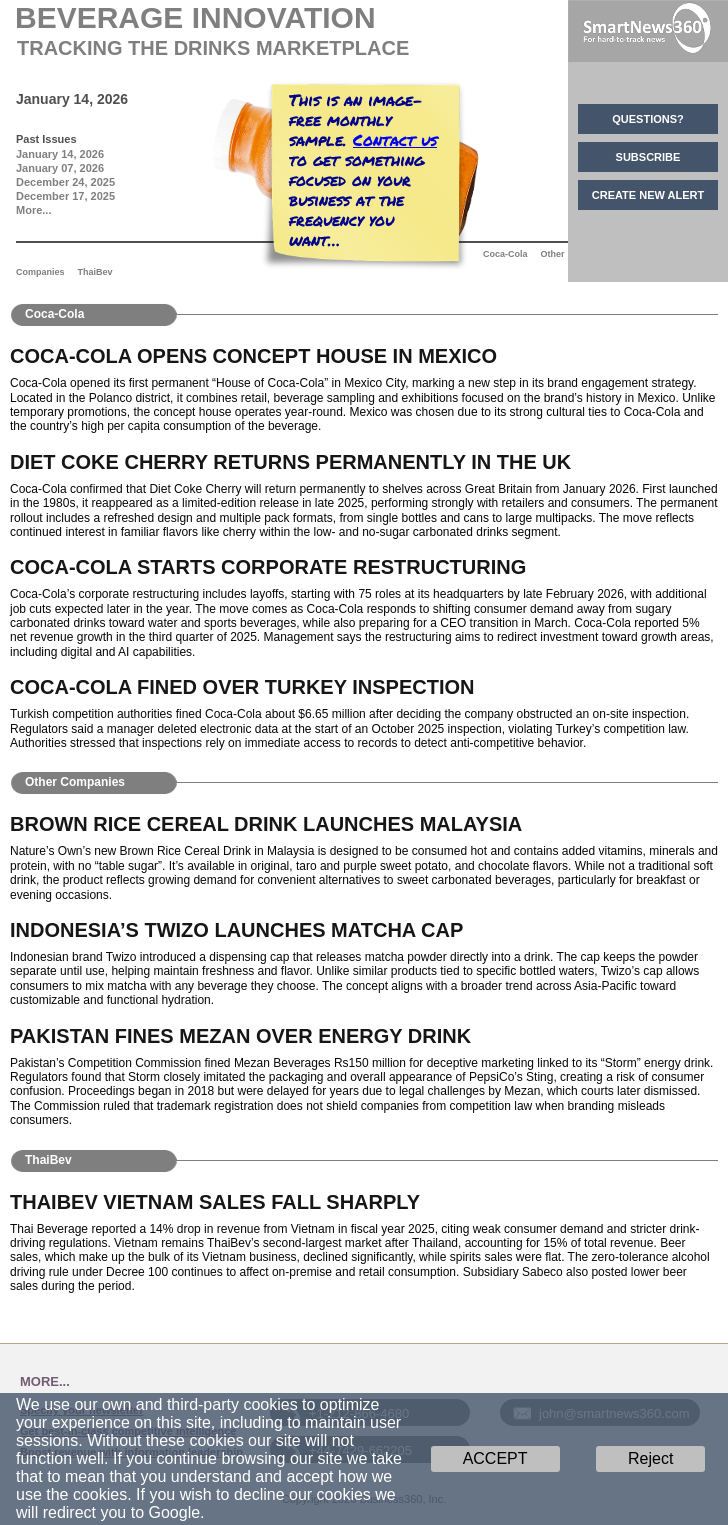 This screenshot has width=728, height=1525. Describe the element at coordinates (65, 196) in the screenshot. I see `December 17, 2025` at that location.